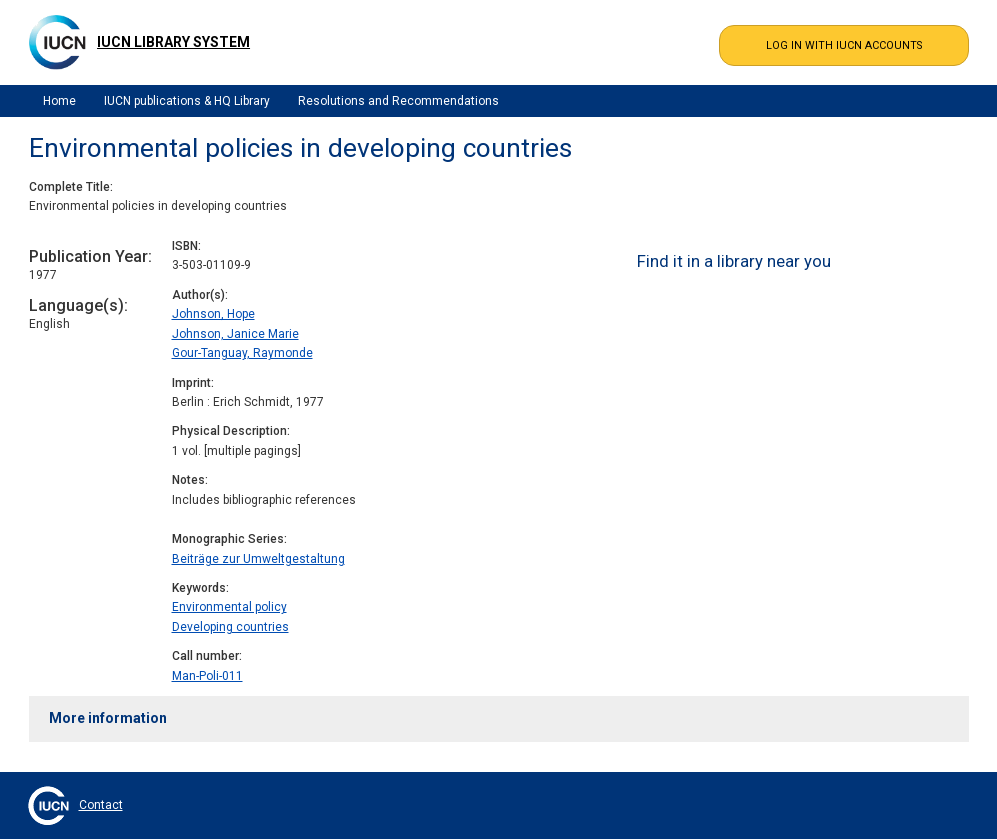 Image resolution: width=997 pixels, height=840 pixels. Describe the element at coordinates (207, 676) in the screenshot. I see `Man-Poli-011` at that location.